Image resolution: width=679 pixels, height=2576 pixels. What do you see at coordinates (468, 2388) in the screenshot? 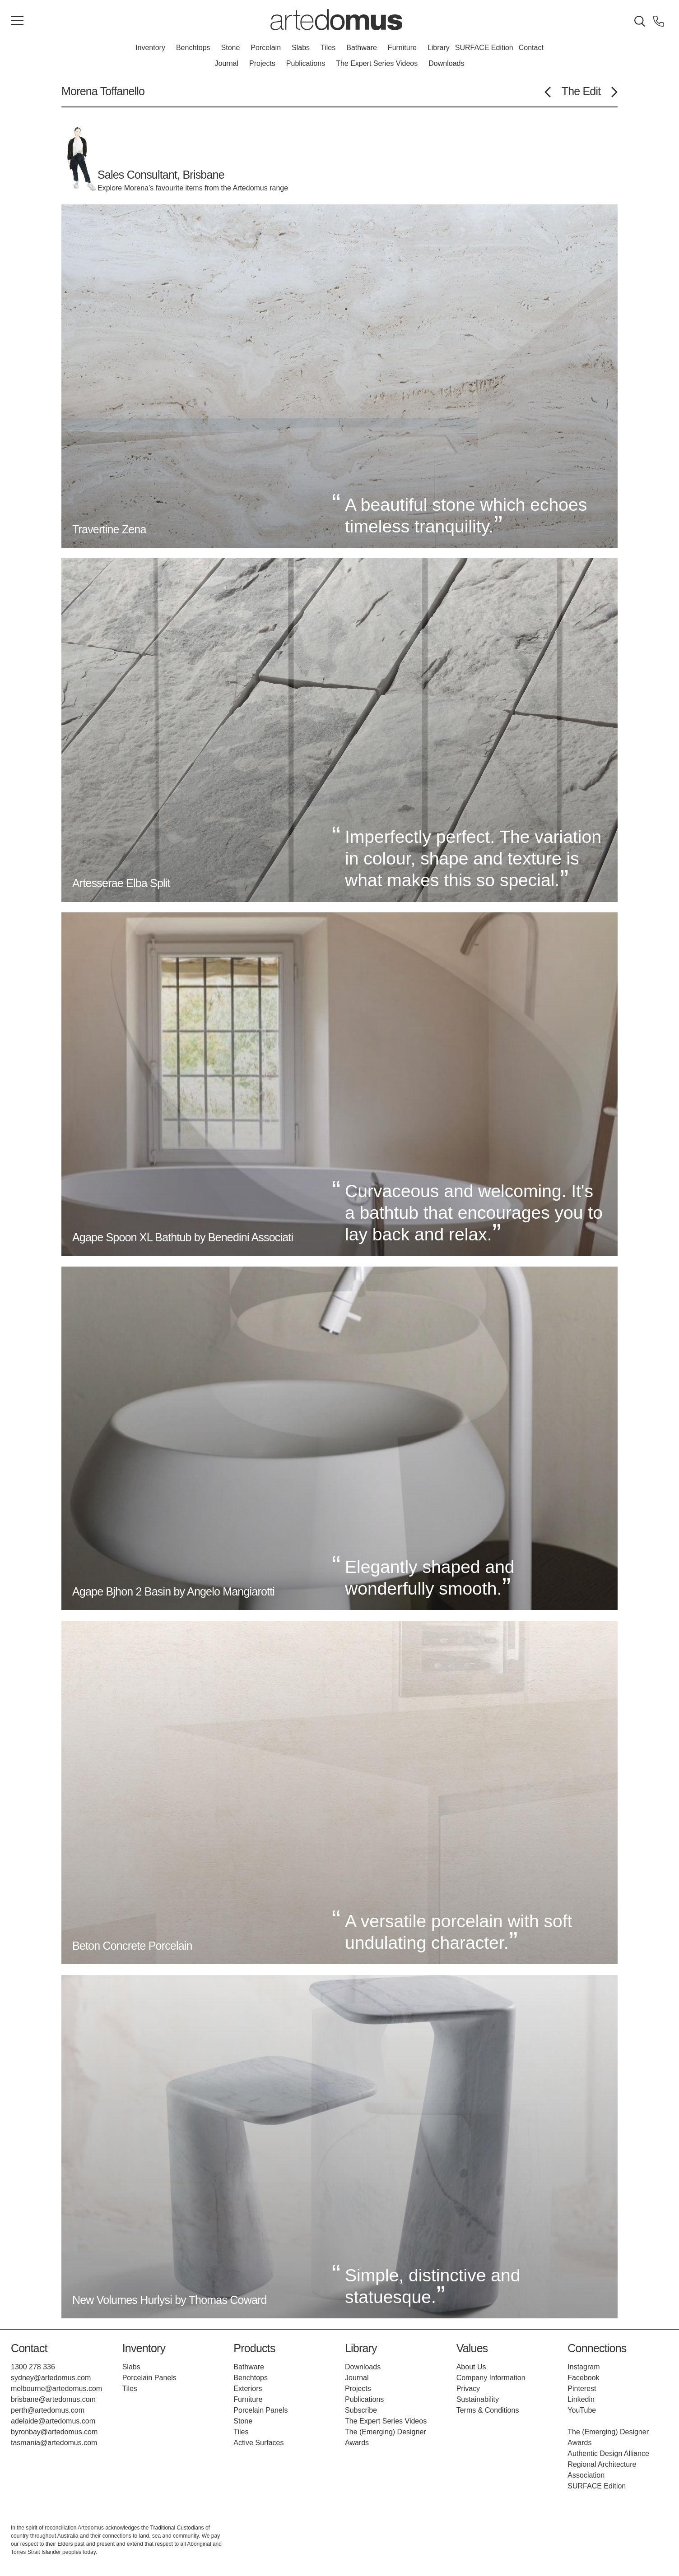
I see `Privacy` at bounding box center [468, 2388].